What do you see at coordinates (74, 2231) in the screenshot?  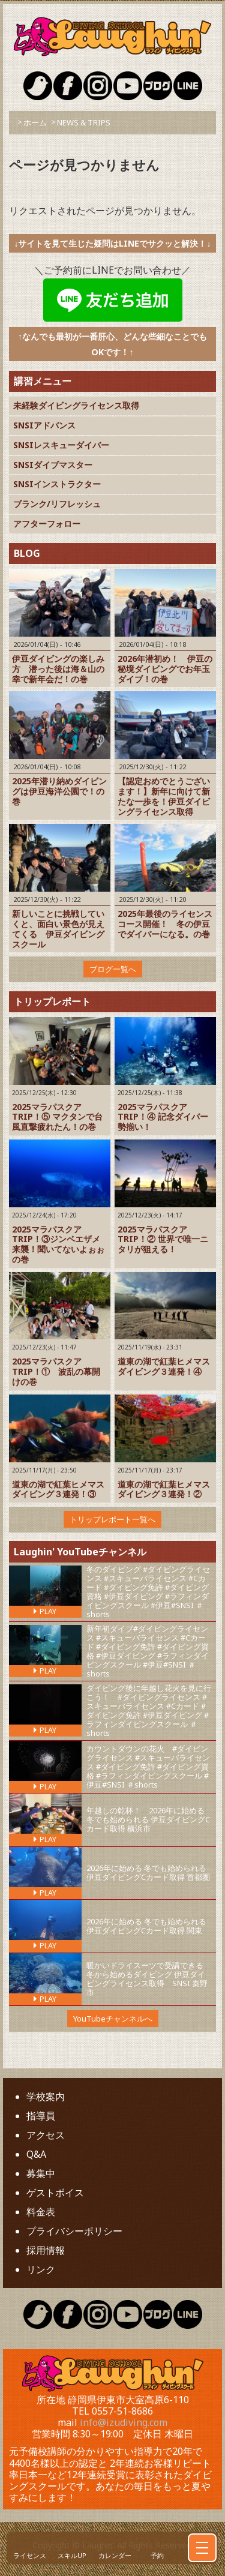 I see `プライバシーポリシー` at bounding box center [74, 2231].